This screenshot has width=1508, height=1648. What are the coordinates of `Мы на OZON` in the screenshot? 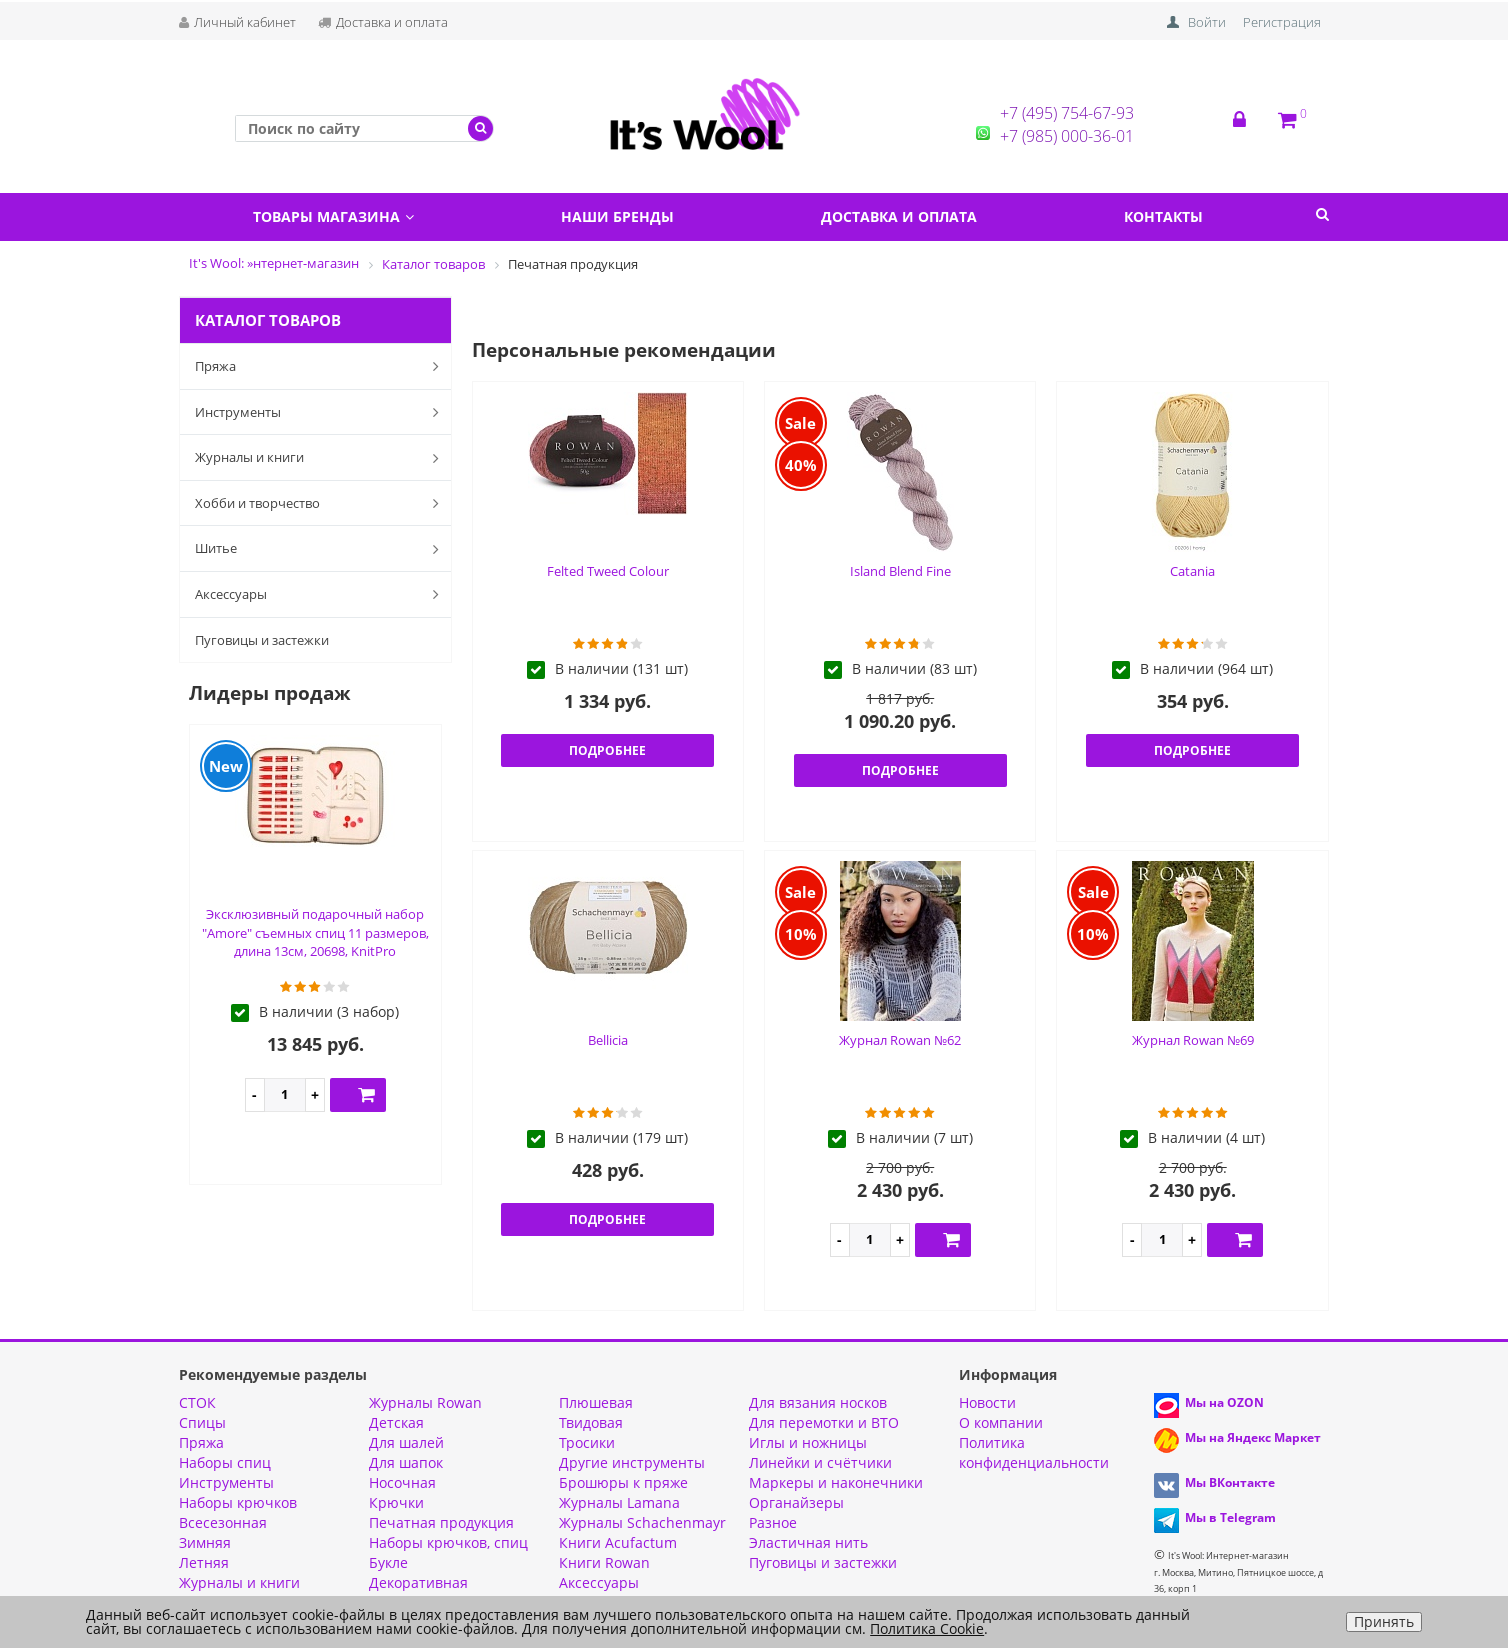 It's located at (1224, 1402).